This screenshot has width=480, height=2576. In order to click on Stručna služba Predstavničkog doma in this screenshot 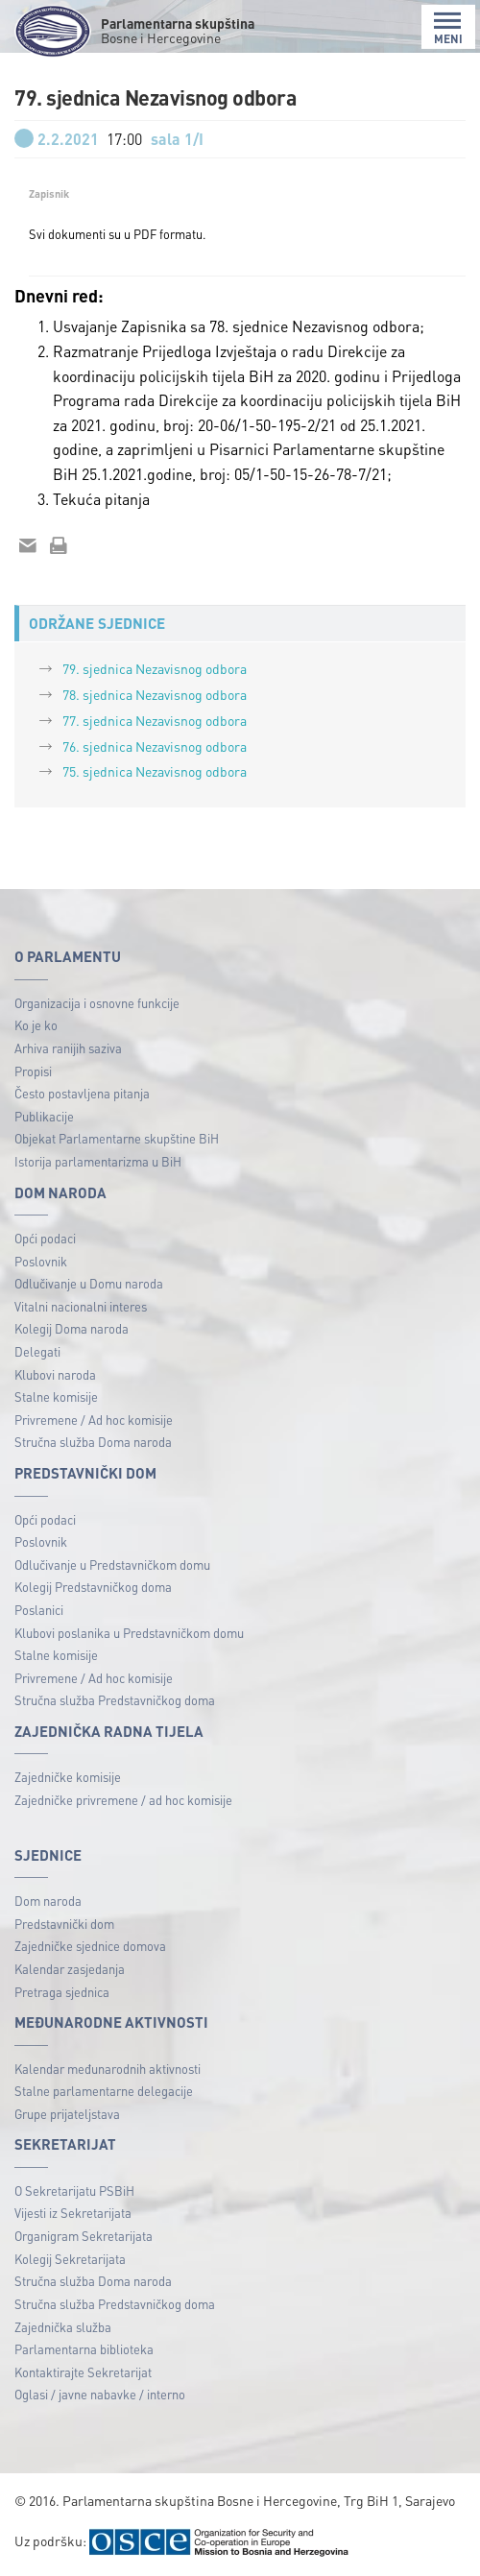, I will do `click(114, 1700)`.